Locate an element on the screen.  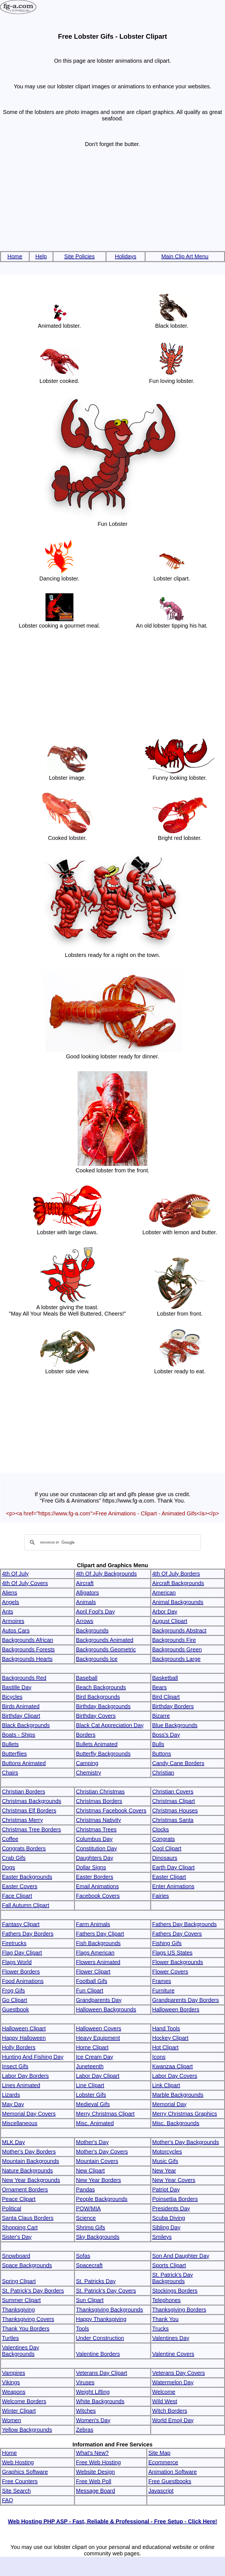
Football Gifs is located at coordinates (91, 1981).